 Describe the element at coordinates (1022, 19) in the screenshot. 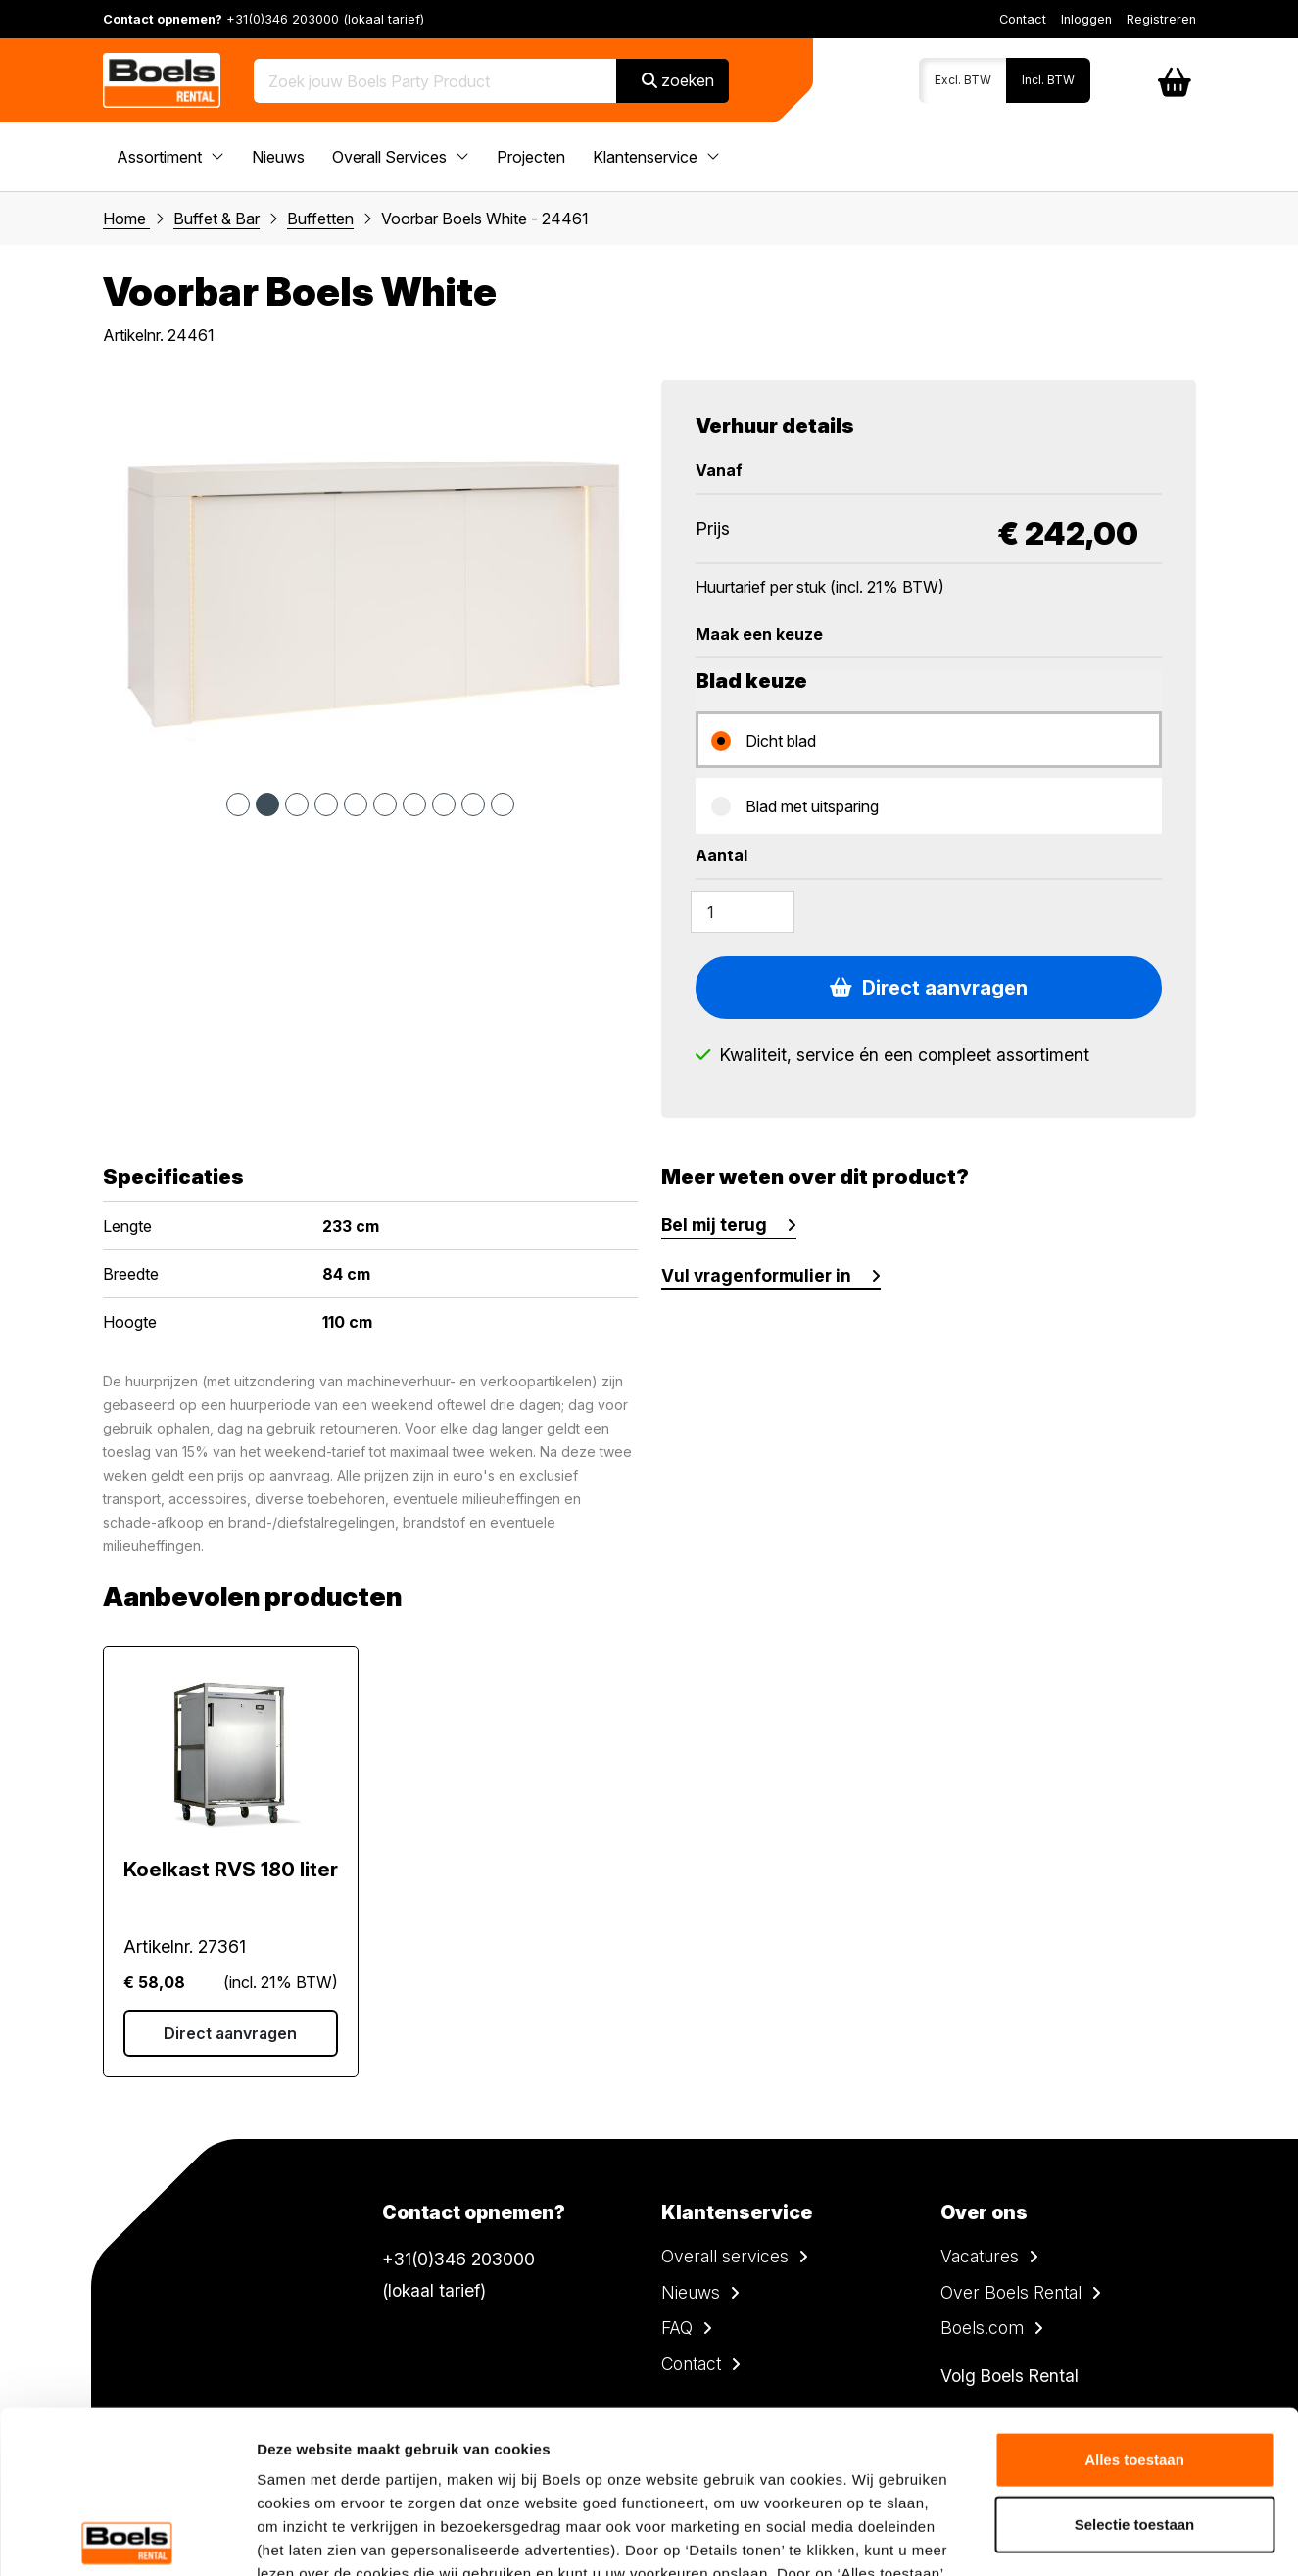

I see `Contact` at that location.